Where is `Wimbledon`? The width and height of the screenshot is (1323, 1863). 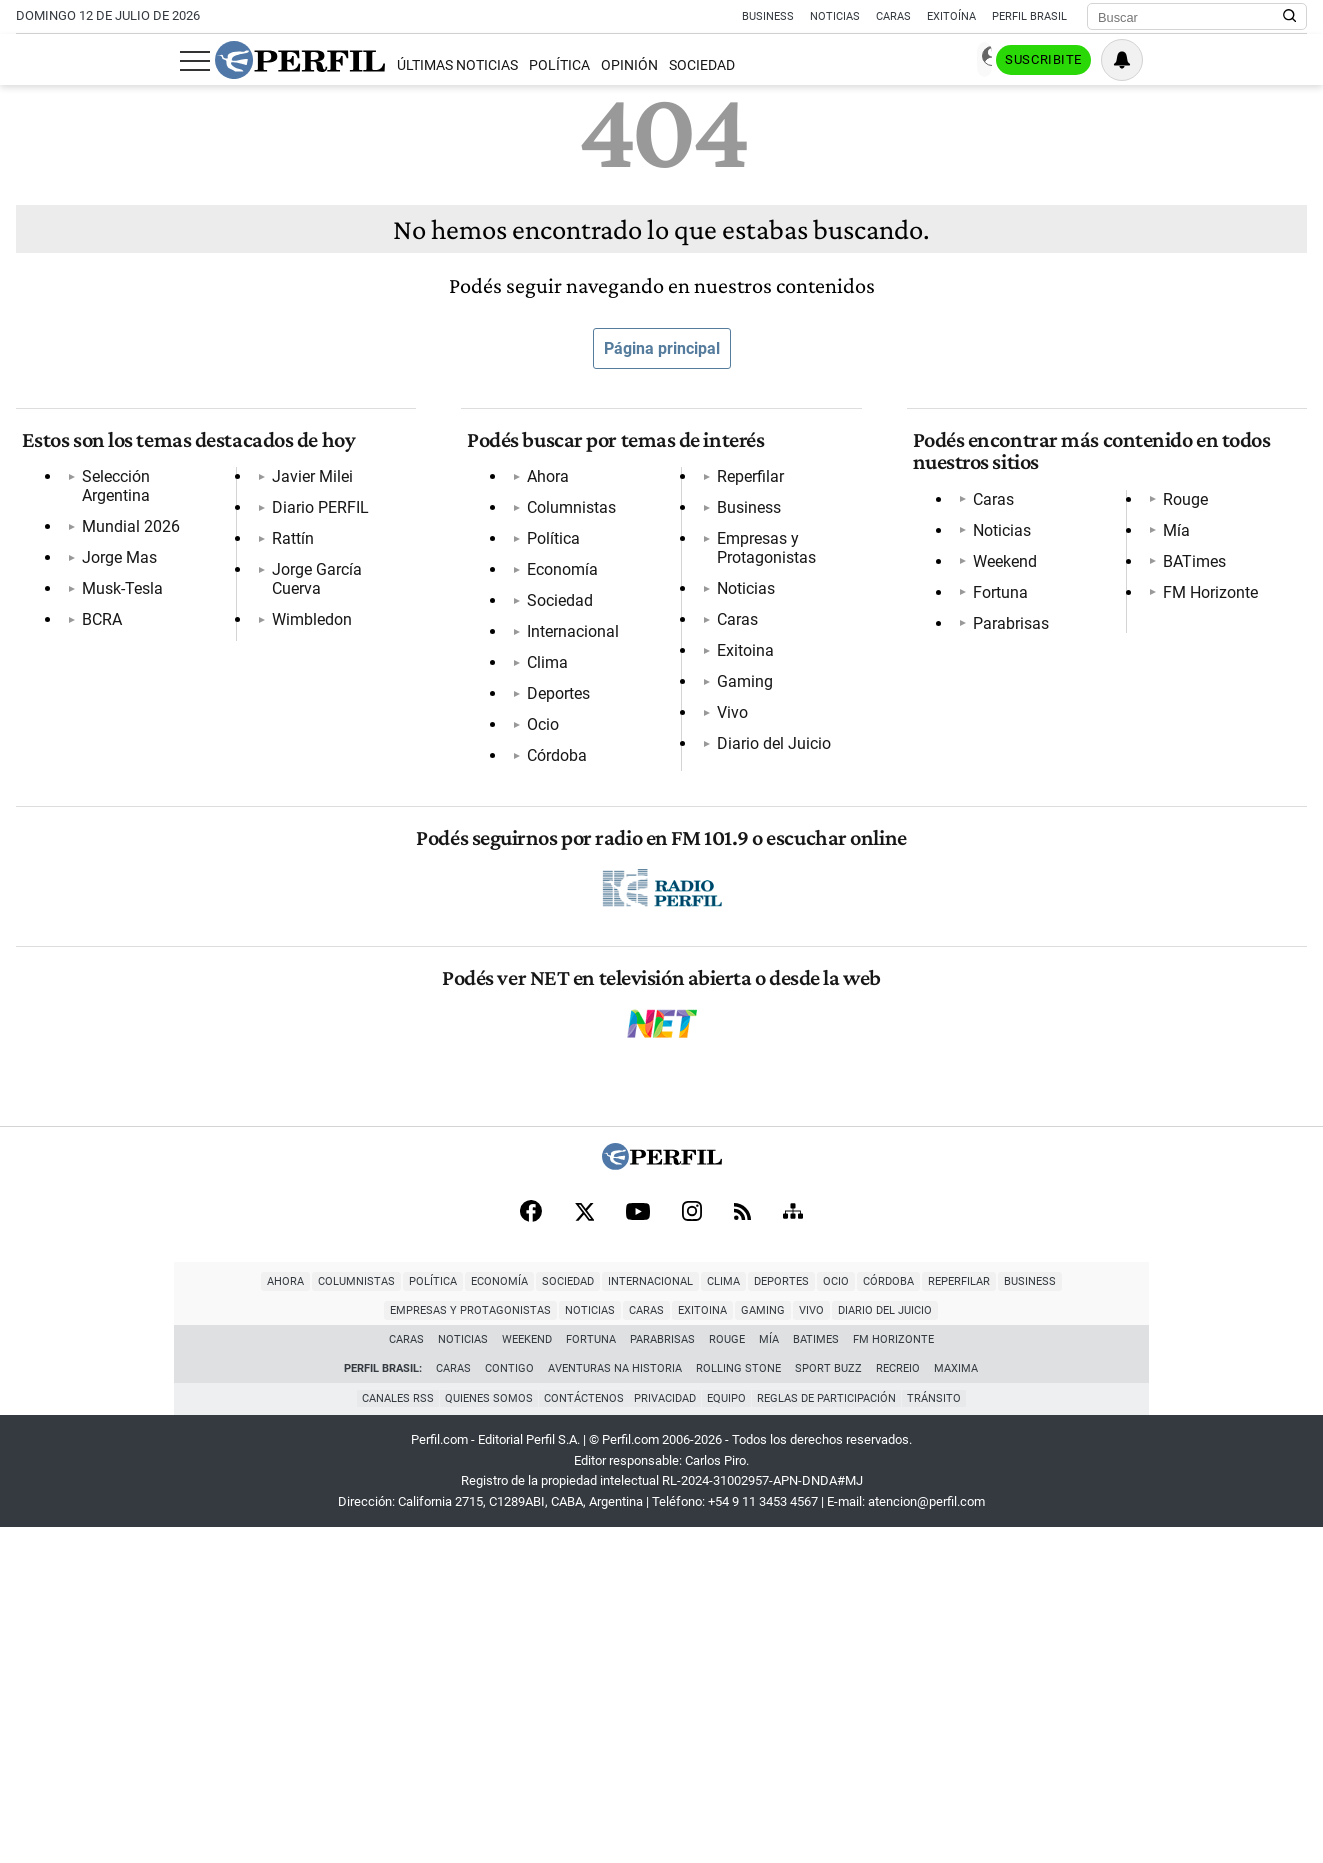 Wimbledon is located at coordinates (116, 767).